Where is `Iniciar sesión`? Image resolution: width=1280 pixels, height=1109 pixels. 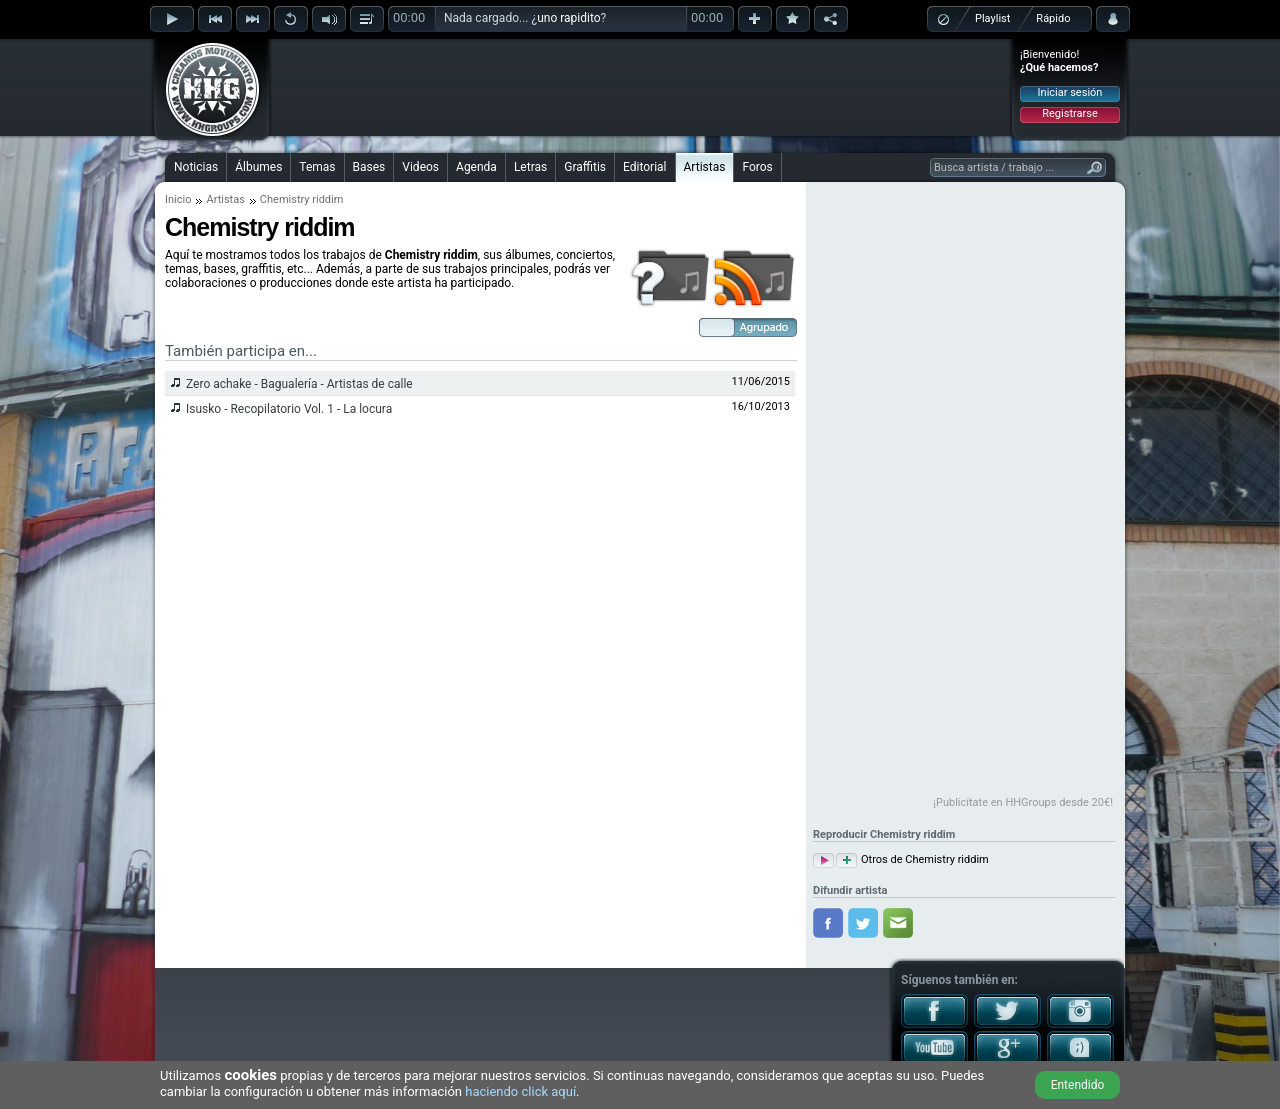
Iniciar sesión is located at coordinates (1070, 92).